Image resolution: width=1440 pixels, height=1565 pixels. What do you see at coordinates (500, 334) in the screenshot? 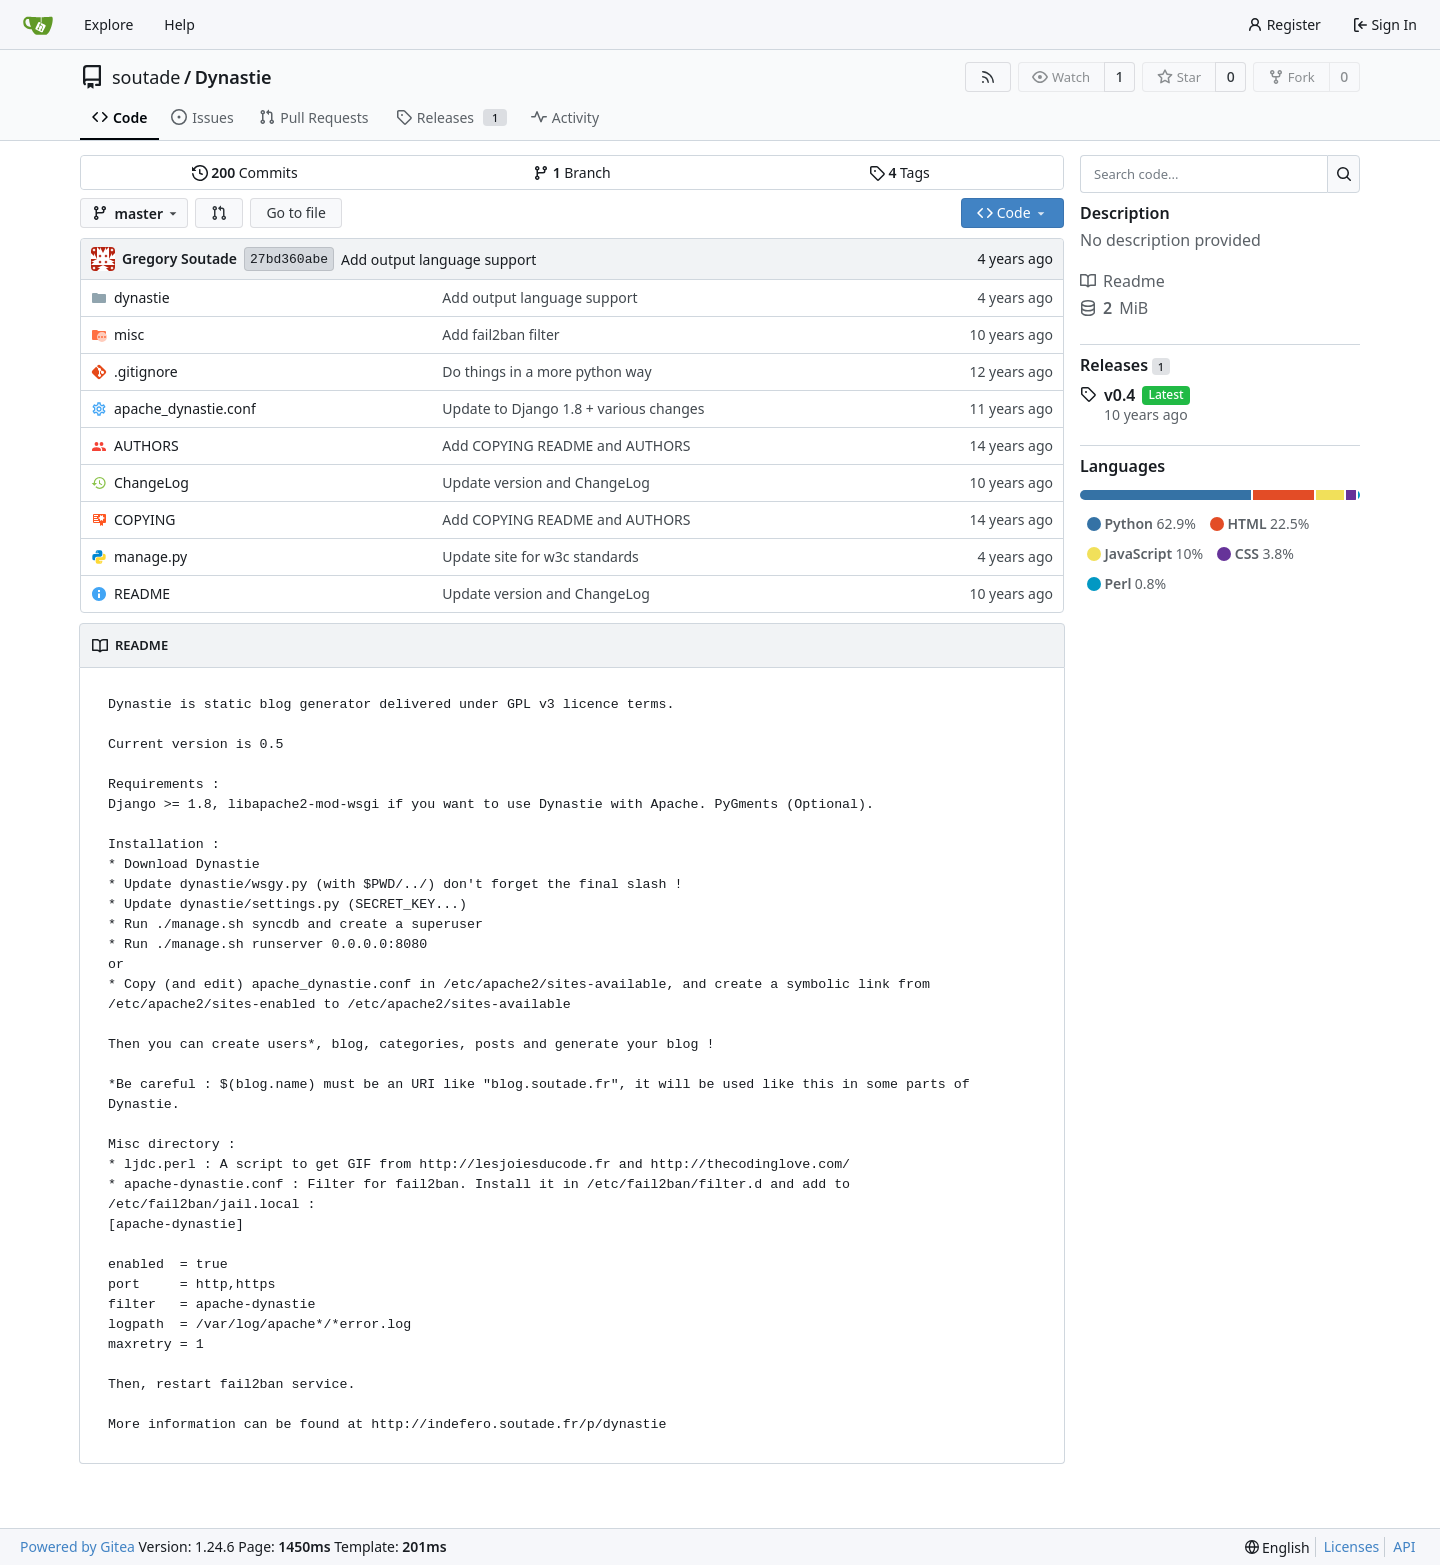
I see `Add fail2ban filter` at bounding box center [500, 334].